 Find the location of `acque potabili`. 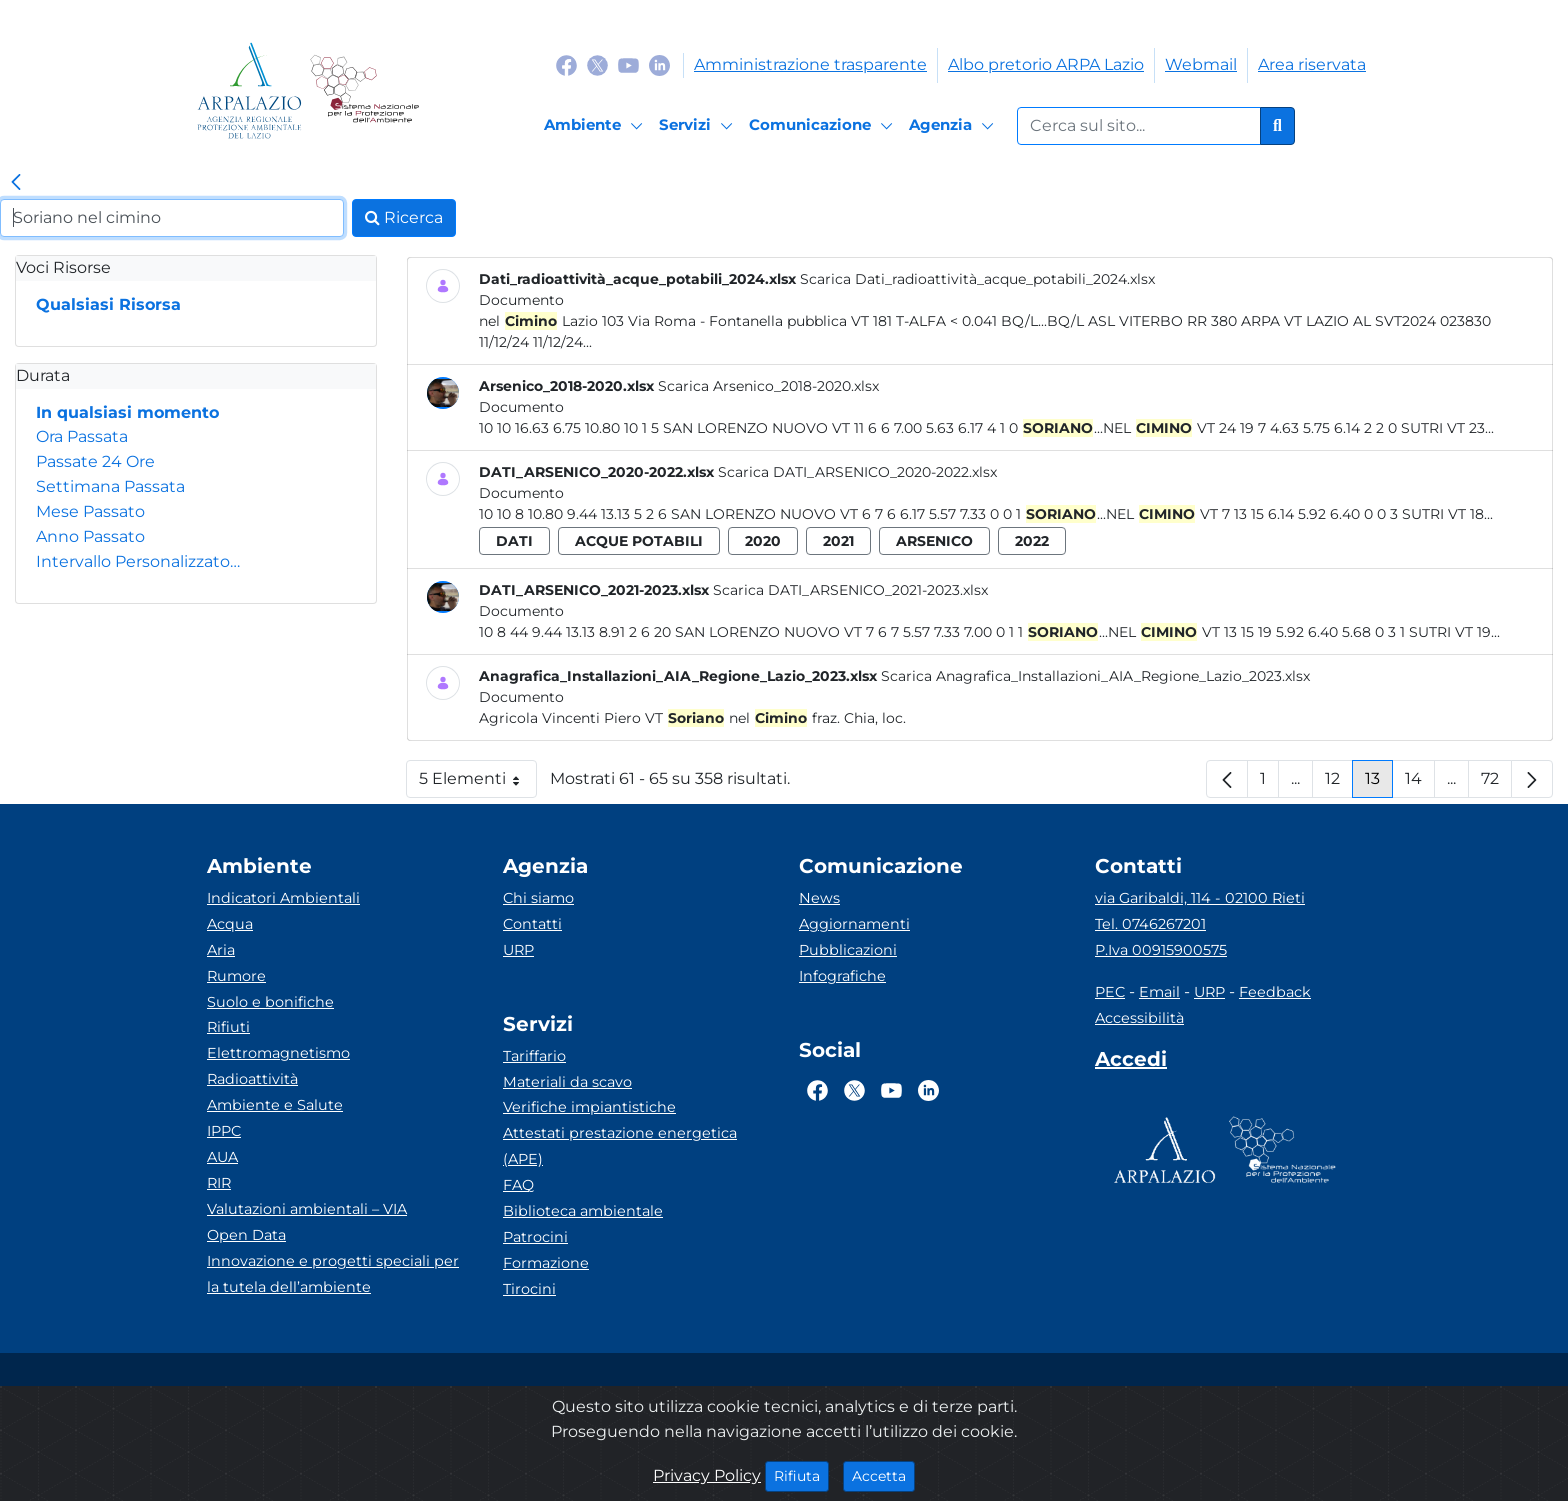

acque potabili is located at coordinates (639, 541).